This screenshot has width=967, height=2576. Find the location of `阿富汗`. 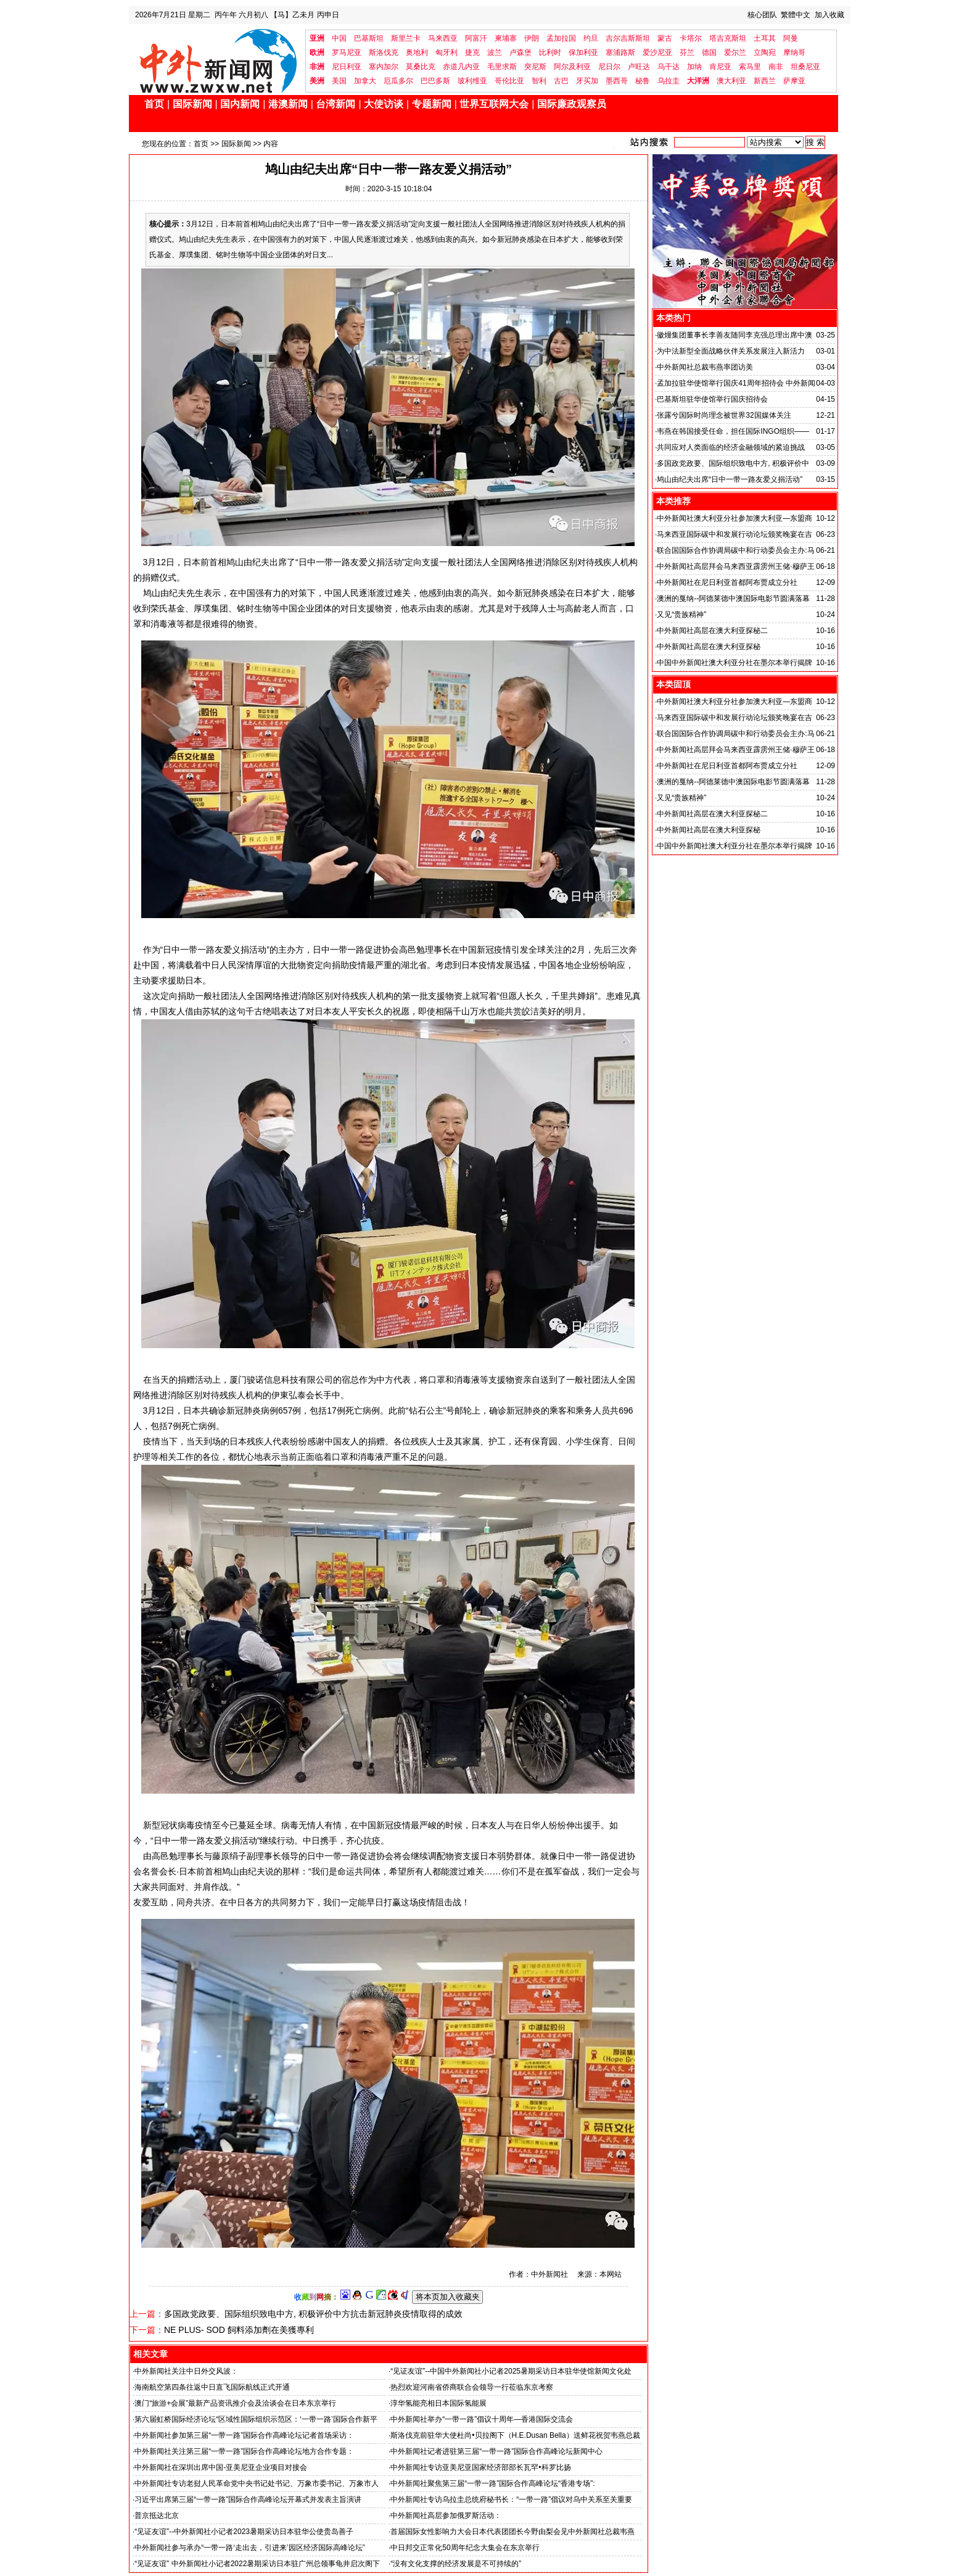

阿富汗 is located at coordinates (476, 38).